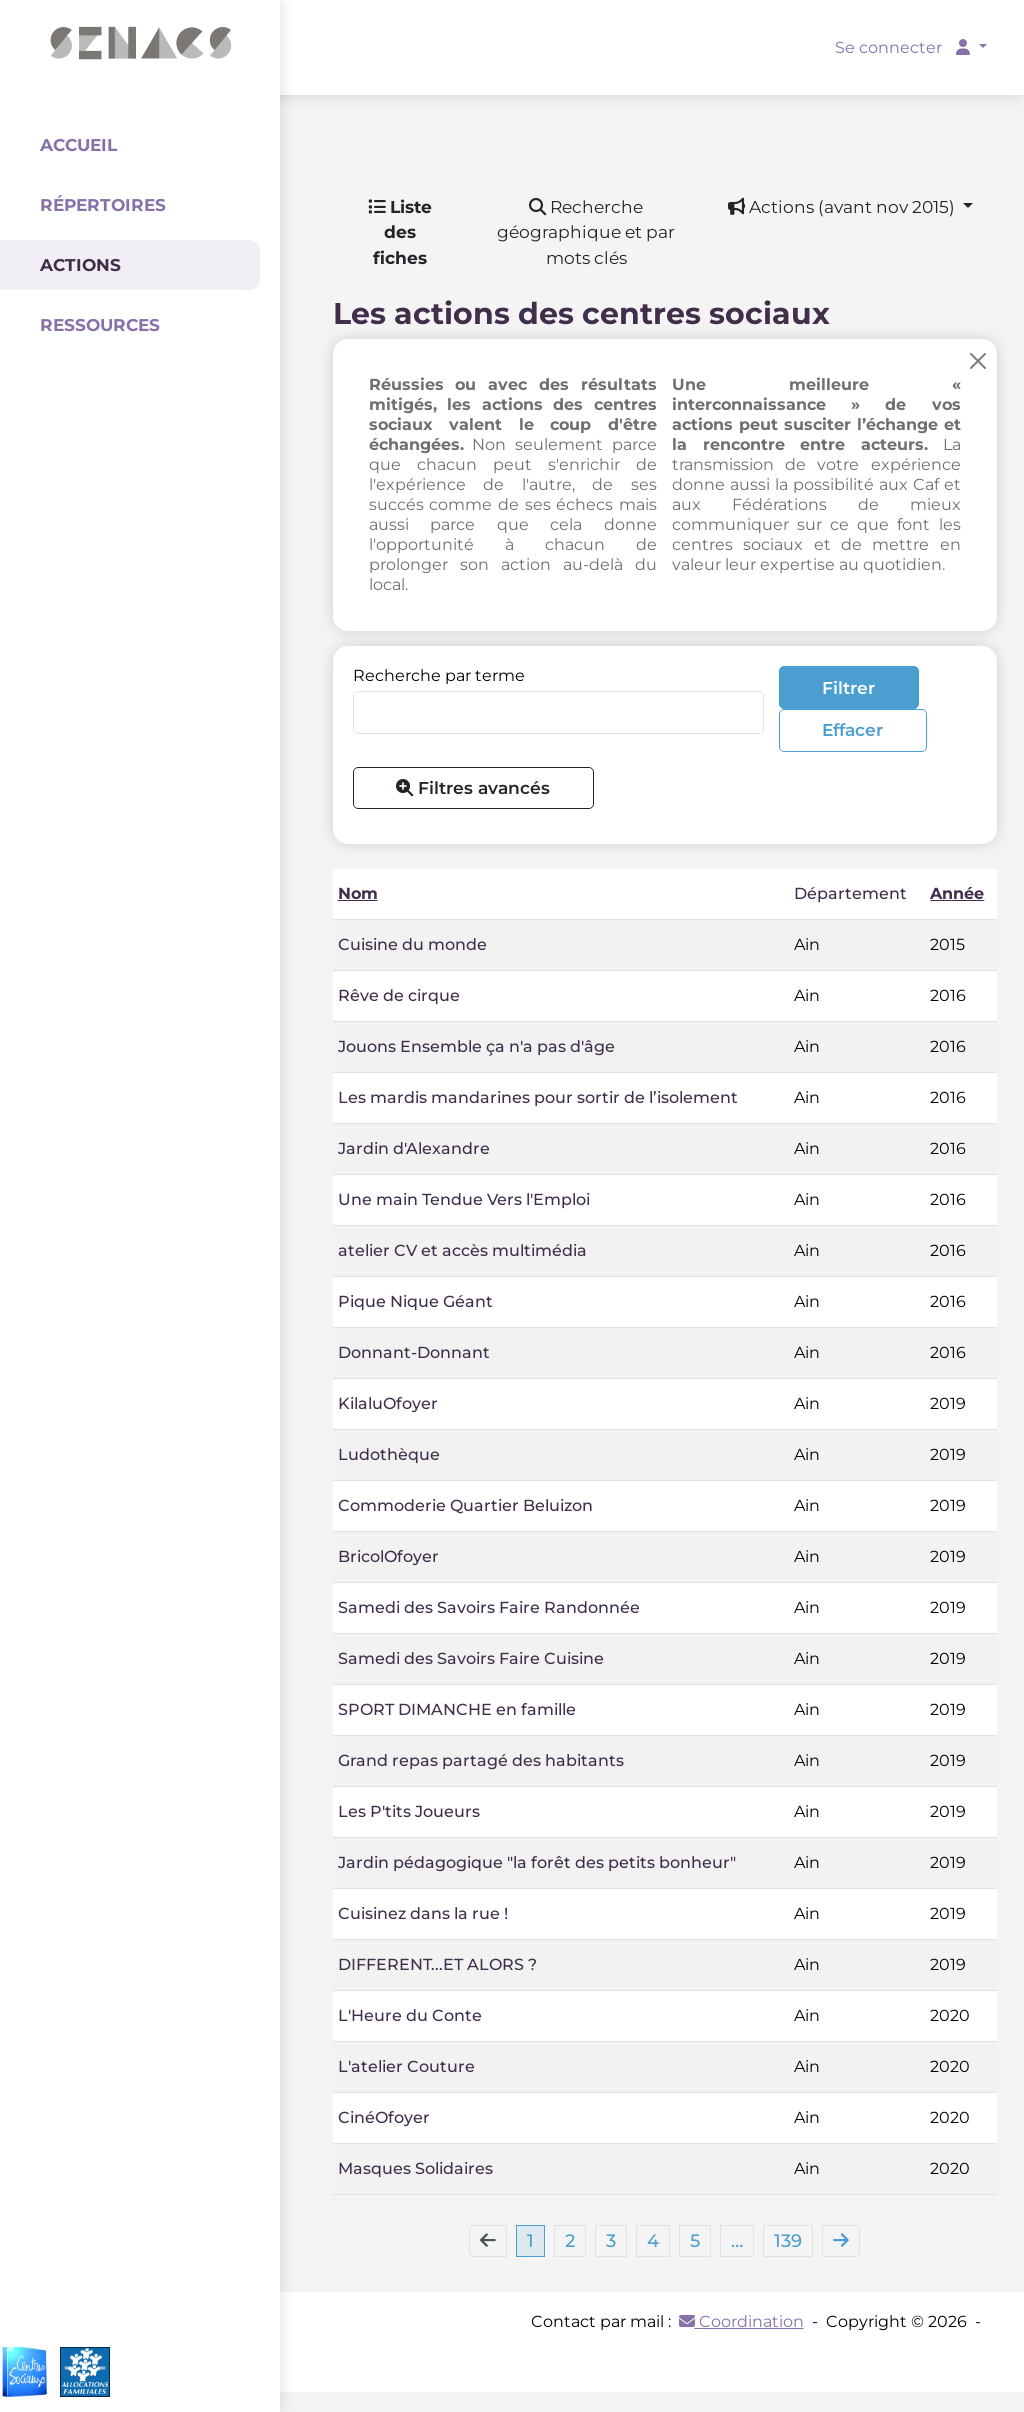  What do you see at coordinates (384, 2117) in the screenshot?
I see `CinéOfoyer` at bounding box center [384, 2117].